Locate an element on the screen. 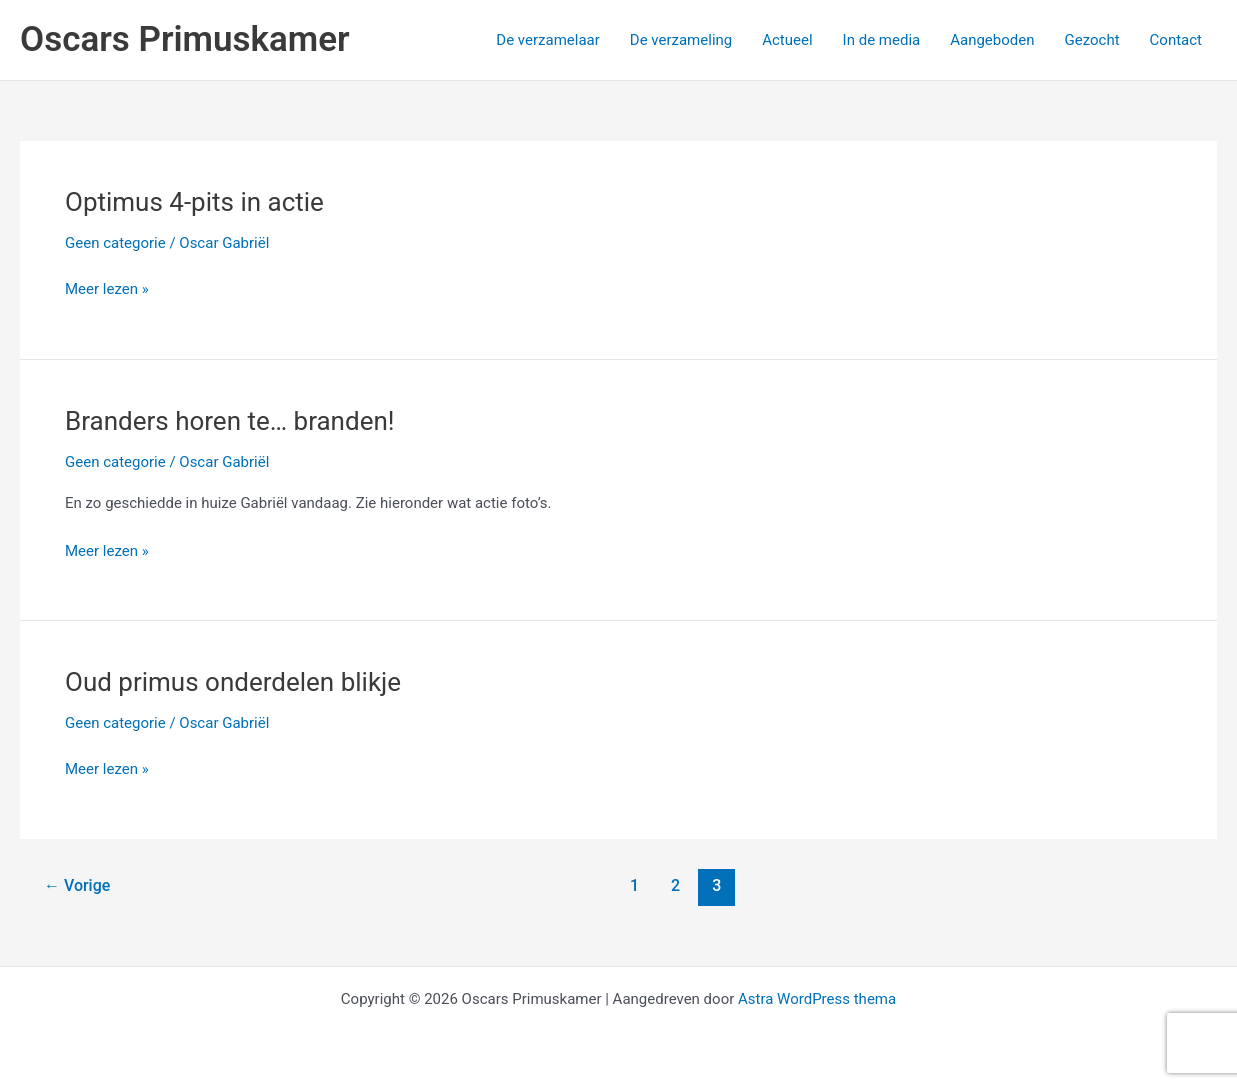 The image size is (1237, 1087). Astra WordPress thema is located at coordinates (817, 999).